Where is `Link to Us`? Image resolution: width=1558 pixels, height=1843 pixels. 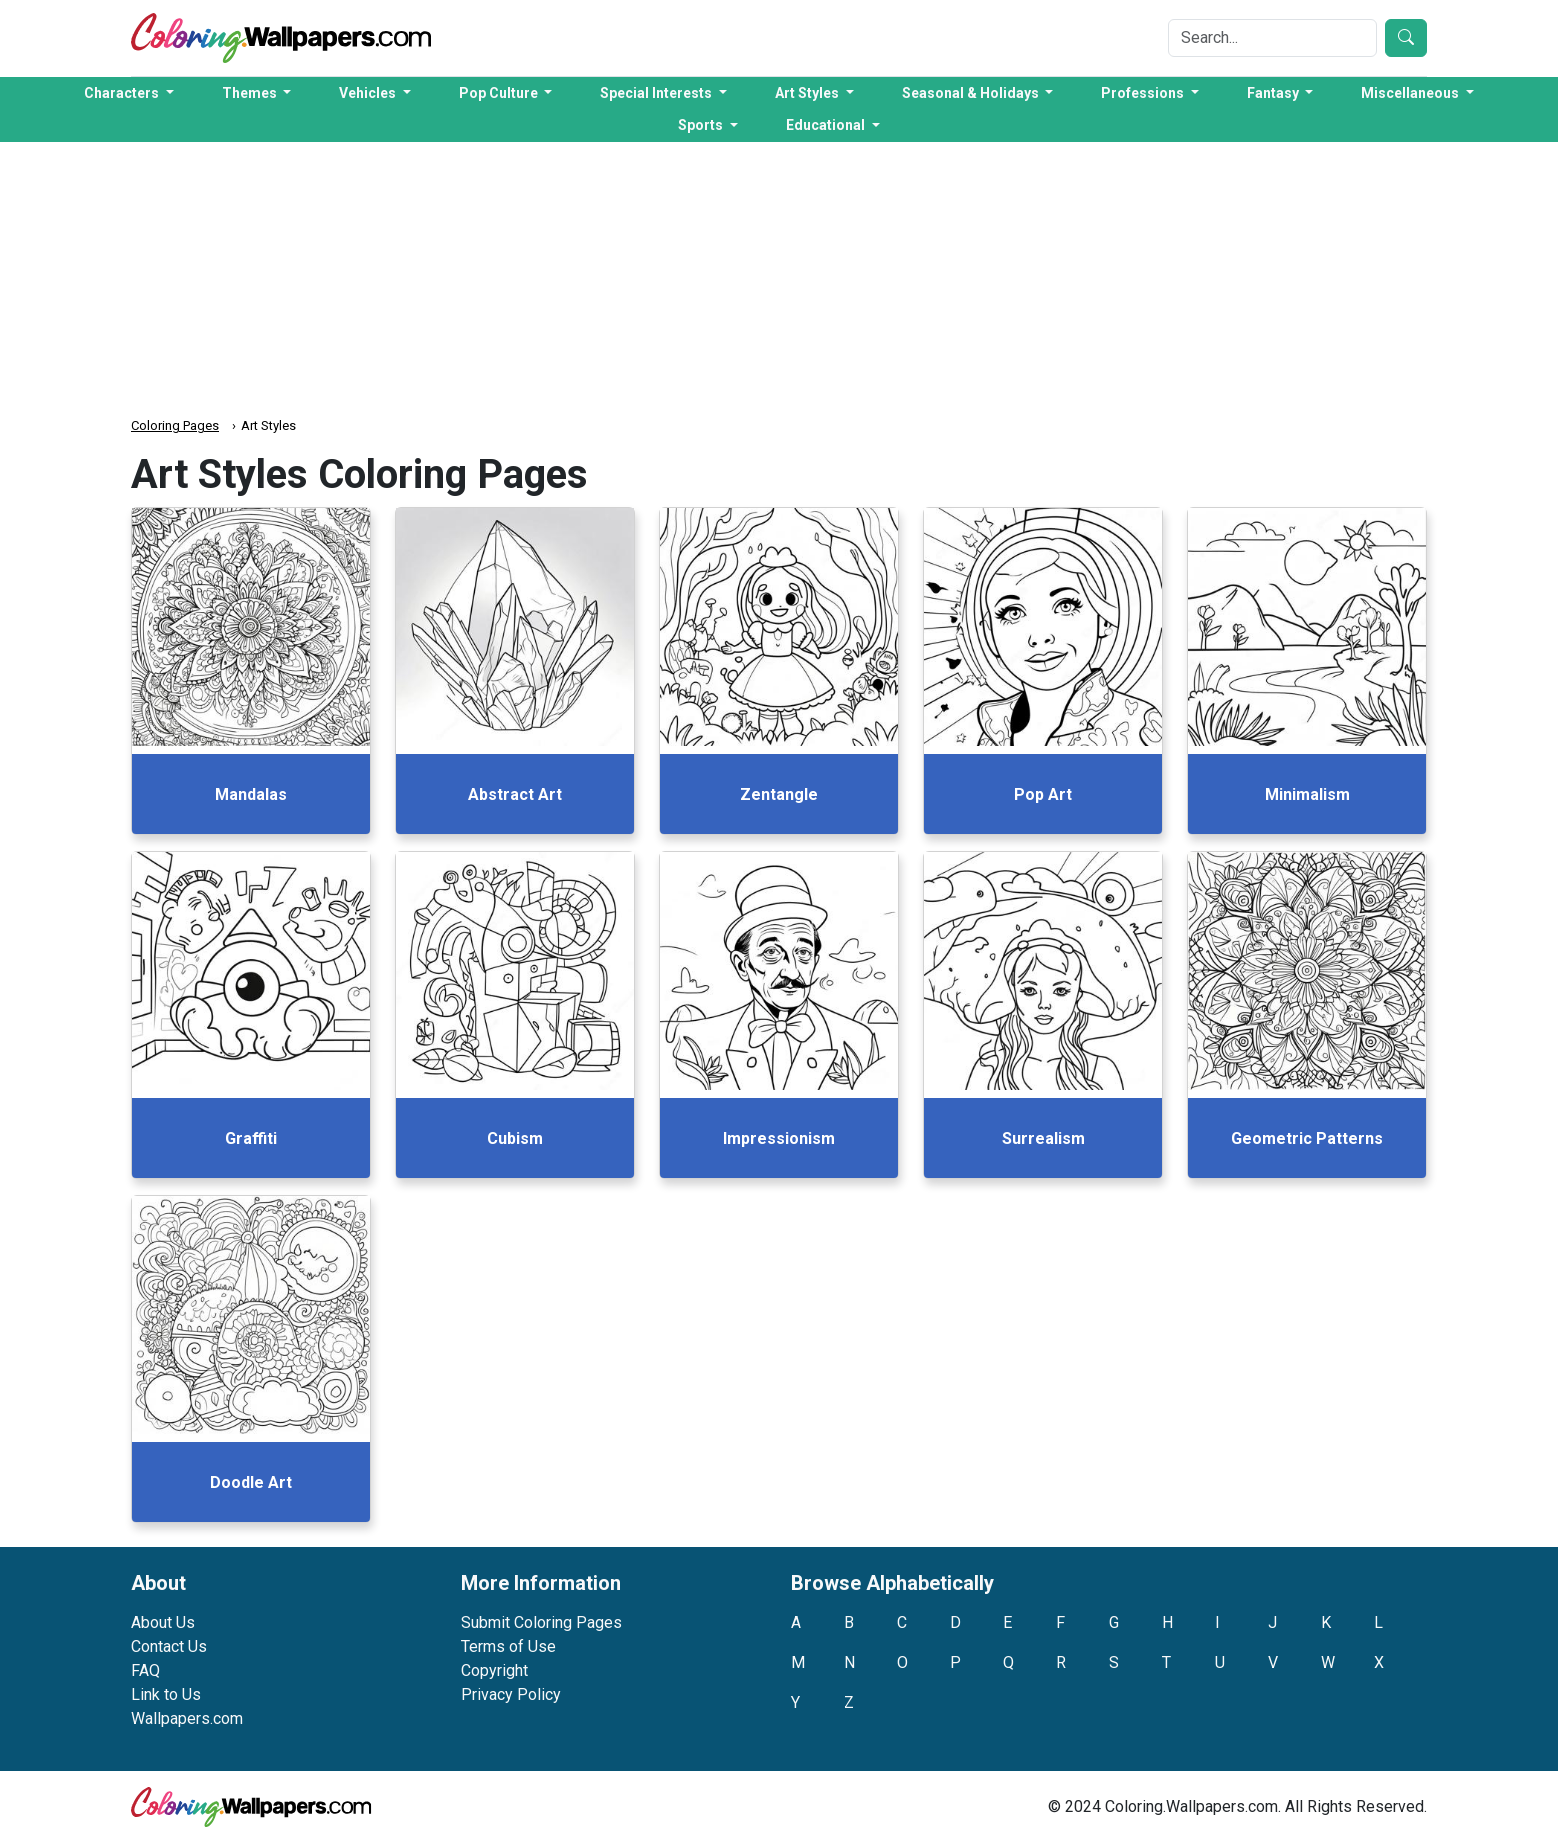 Link to Us is located at coordinates (166, 1694).